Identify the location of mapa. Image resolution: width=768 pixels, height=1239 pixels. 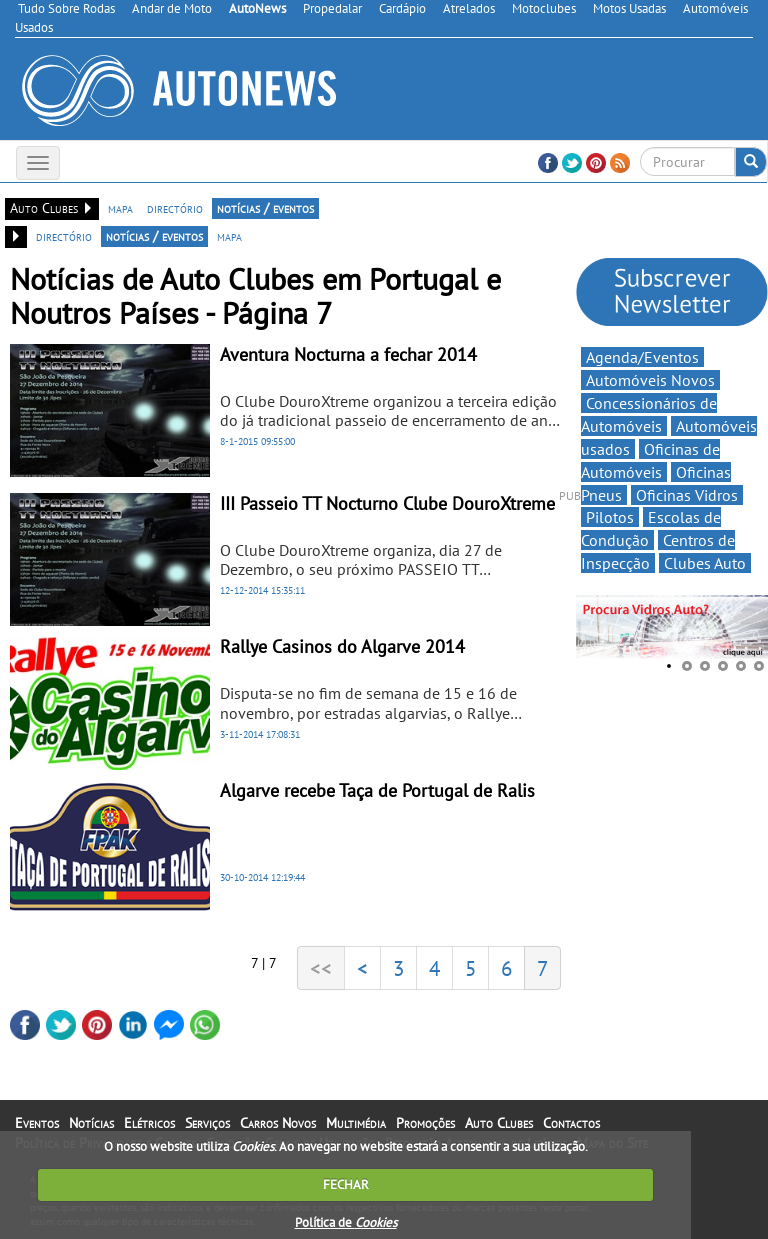
(120, 208).